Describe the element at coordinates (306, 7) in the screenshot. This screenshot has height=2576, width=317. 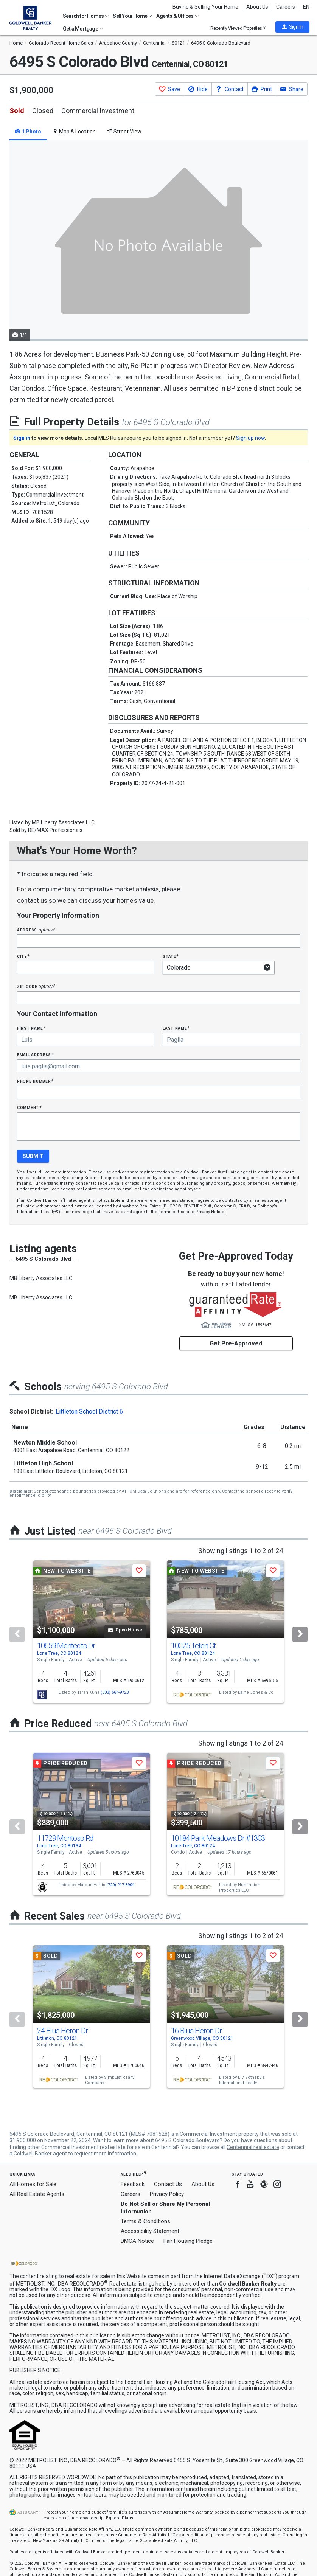
I see `EN [button]` at that location.